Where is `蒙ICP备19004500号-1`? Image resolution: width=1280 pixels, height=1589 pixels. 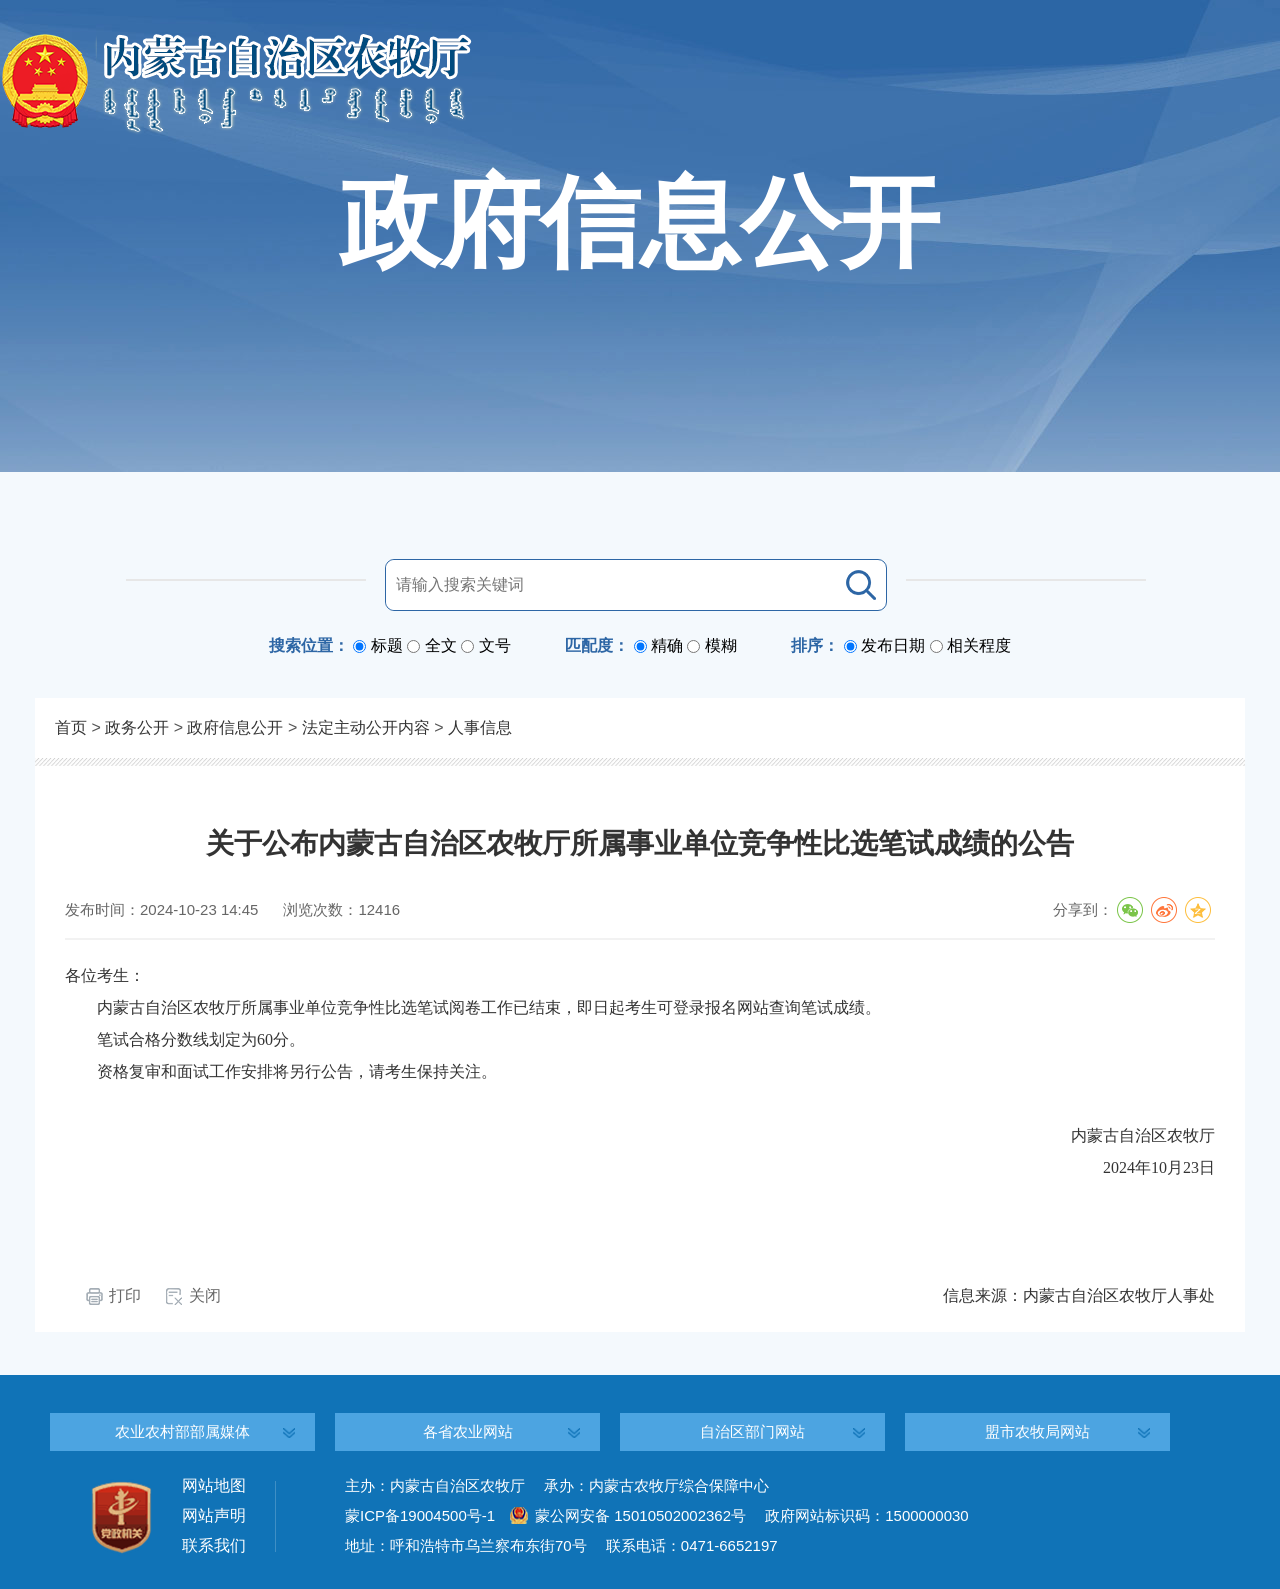 蒙ICP备19004500号-1 is located at coordinates (420, 1515).